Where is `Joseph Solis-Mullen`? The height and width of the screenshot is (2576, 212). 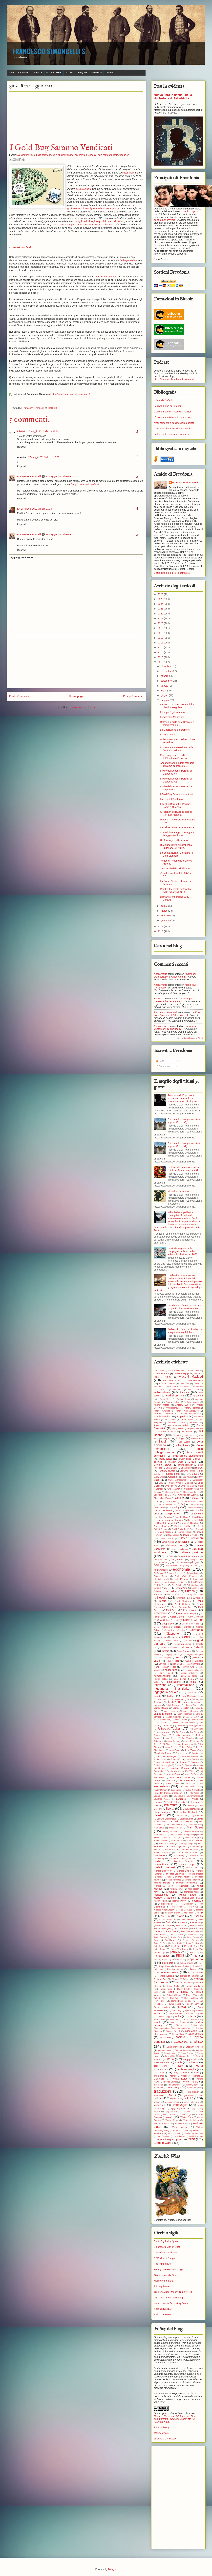 Joseph Solis-Mullen is located at coordinates (164, 1762).